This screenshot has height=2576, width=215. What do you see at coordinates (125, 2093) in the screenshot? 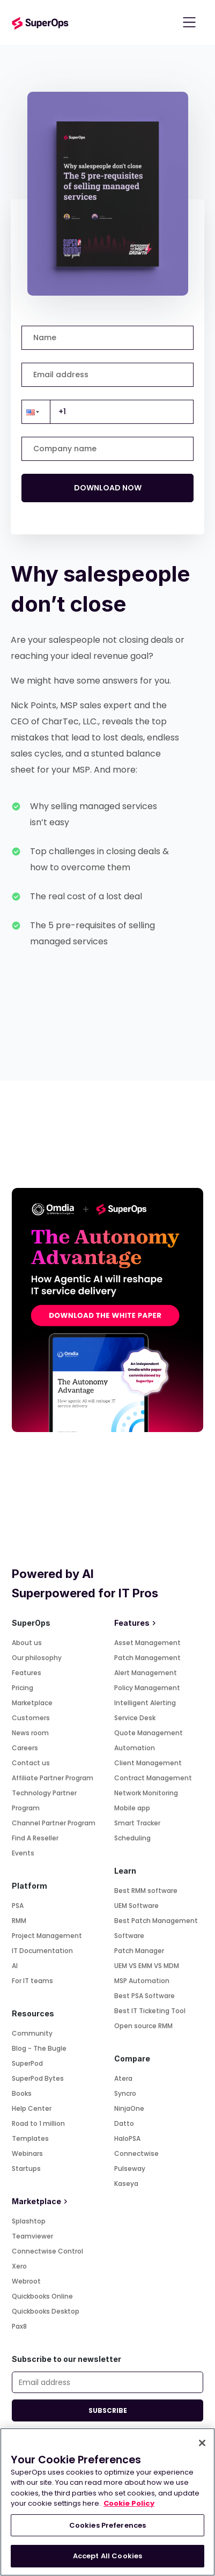
I see `Syncro` at bounding box center [125, 2093].